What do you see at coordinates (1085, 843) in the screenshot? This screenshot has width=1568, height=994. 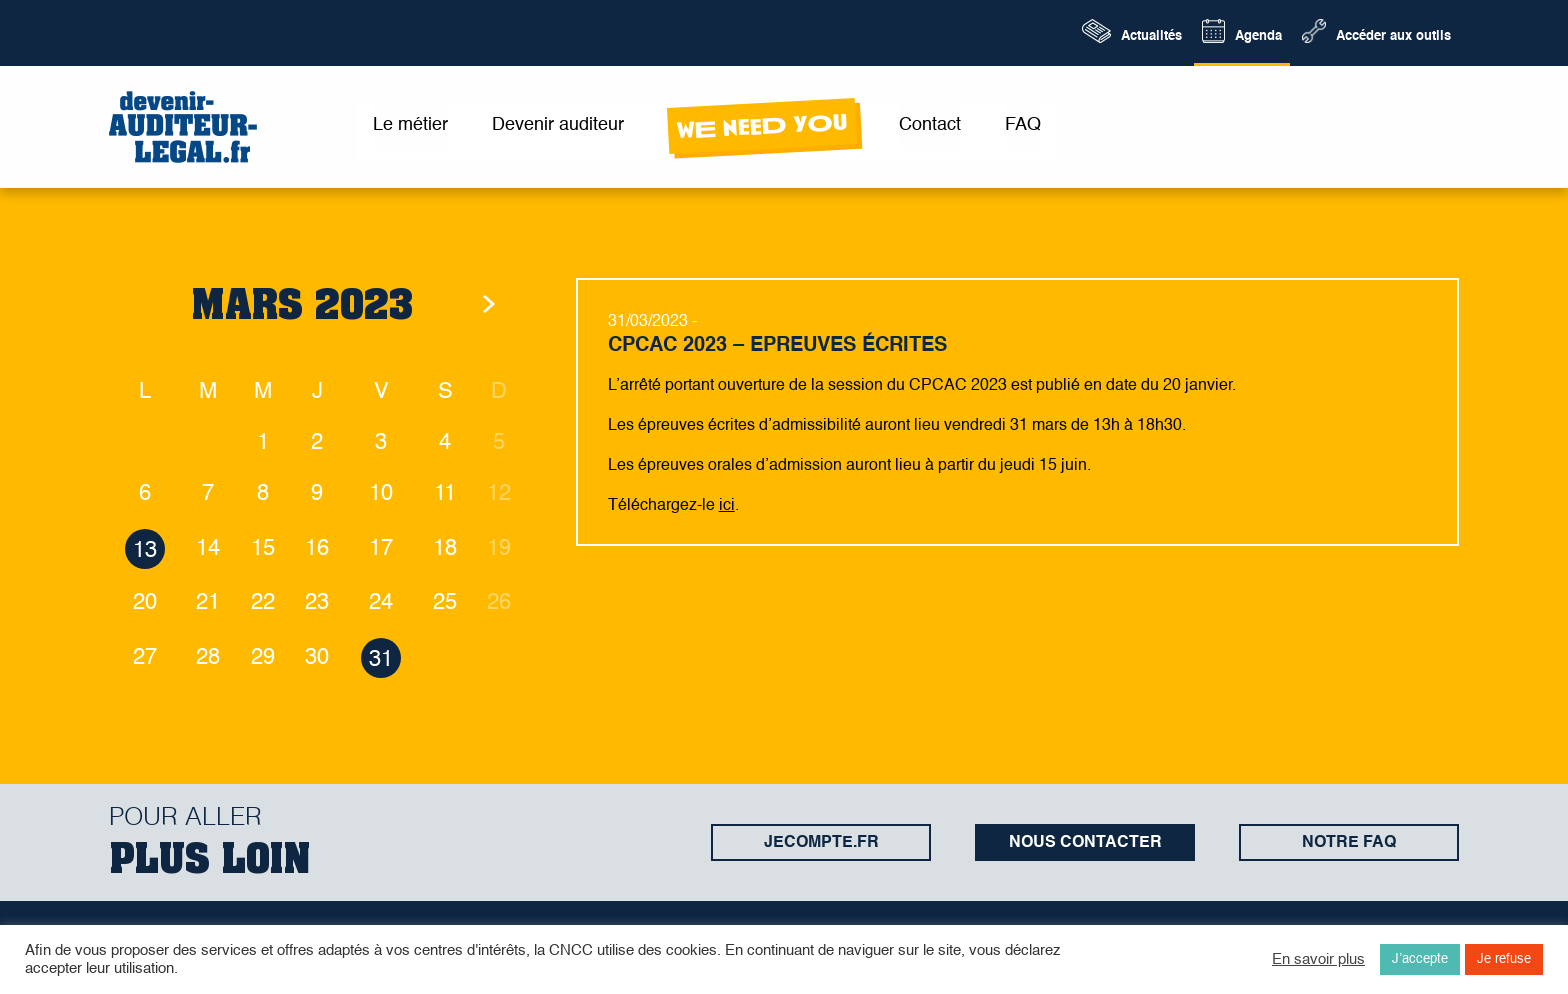 I see `Nous contacter` at bounding box center [1085, 843].